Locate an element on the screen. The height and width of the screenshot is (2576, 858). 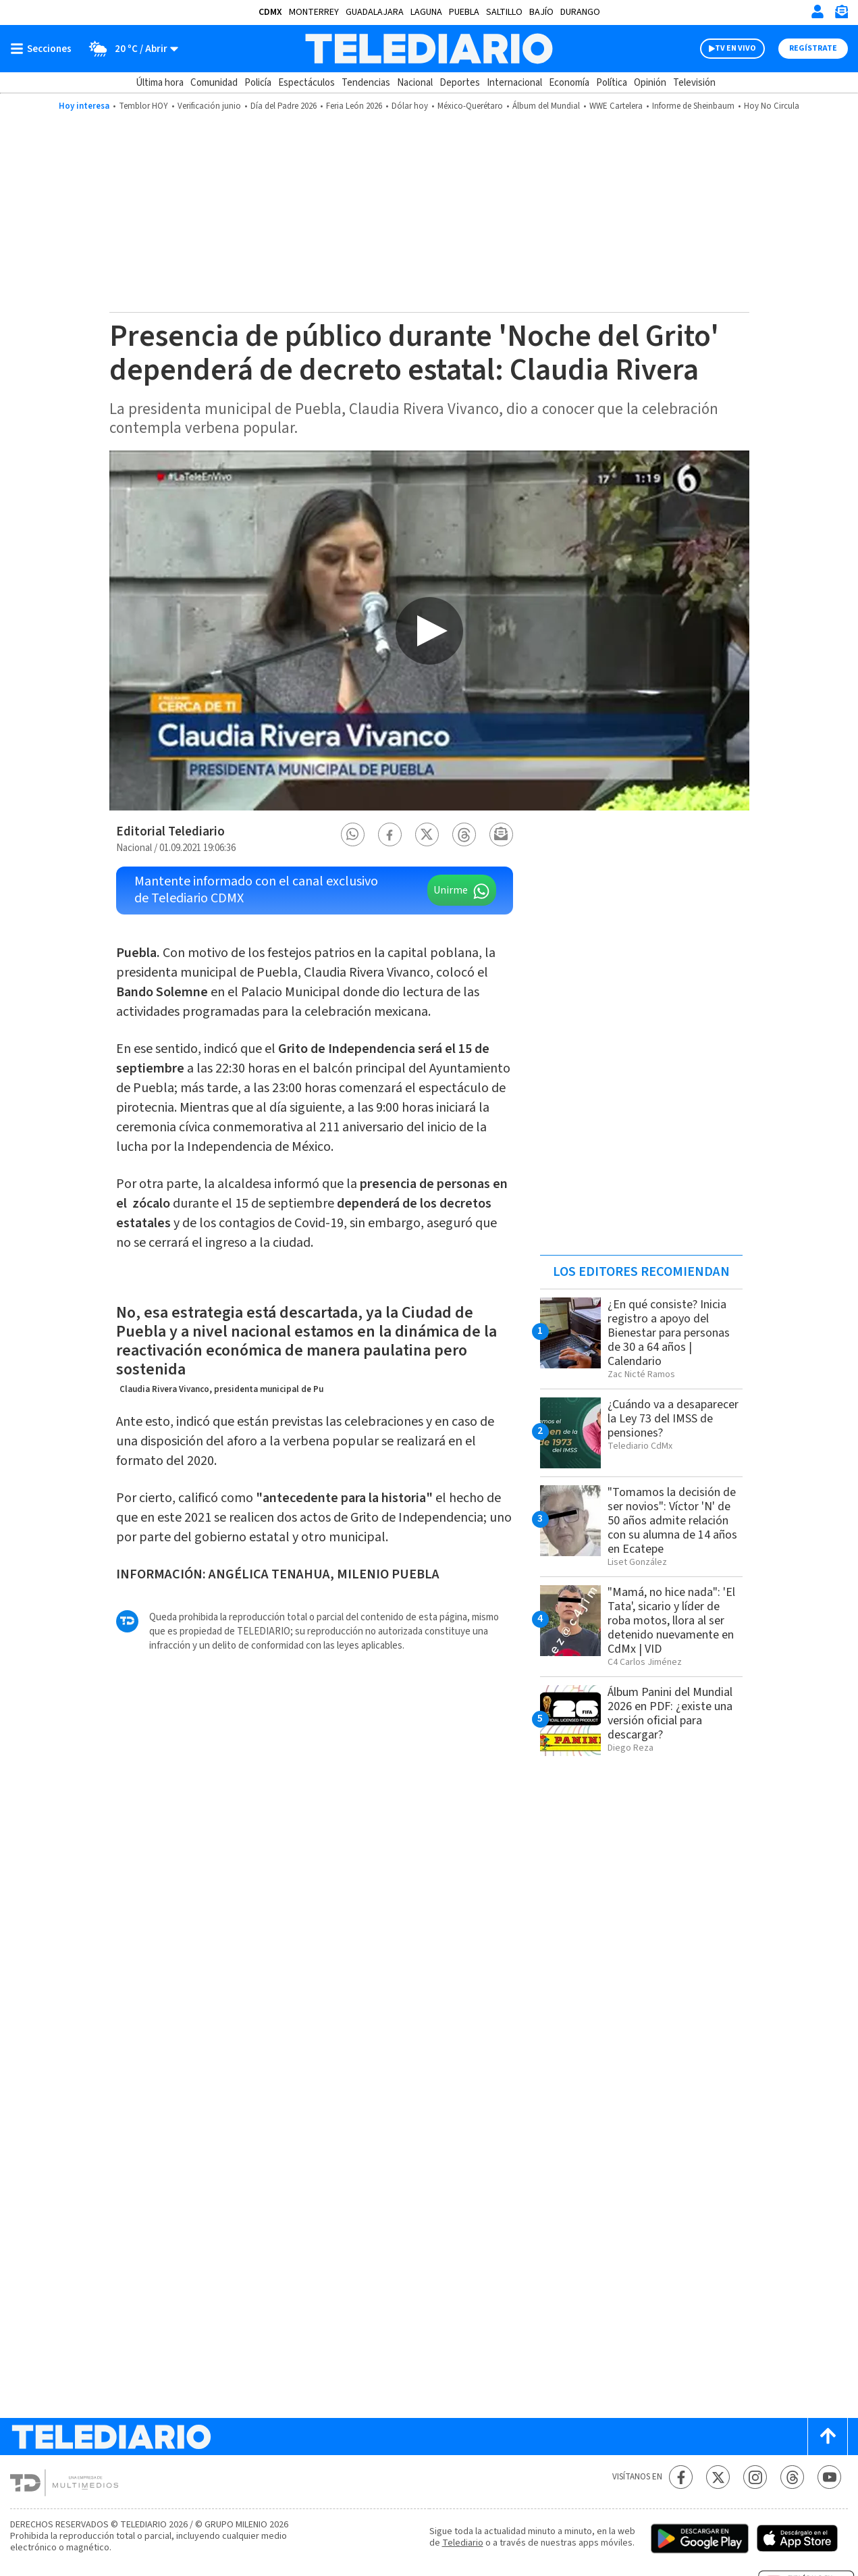
Feria León 2026 is located at coordinates (354, 106).